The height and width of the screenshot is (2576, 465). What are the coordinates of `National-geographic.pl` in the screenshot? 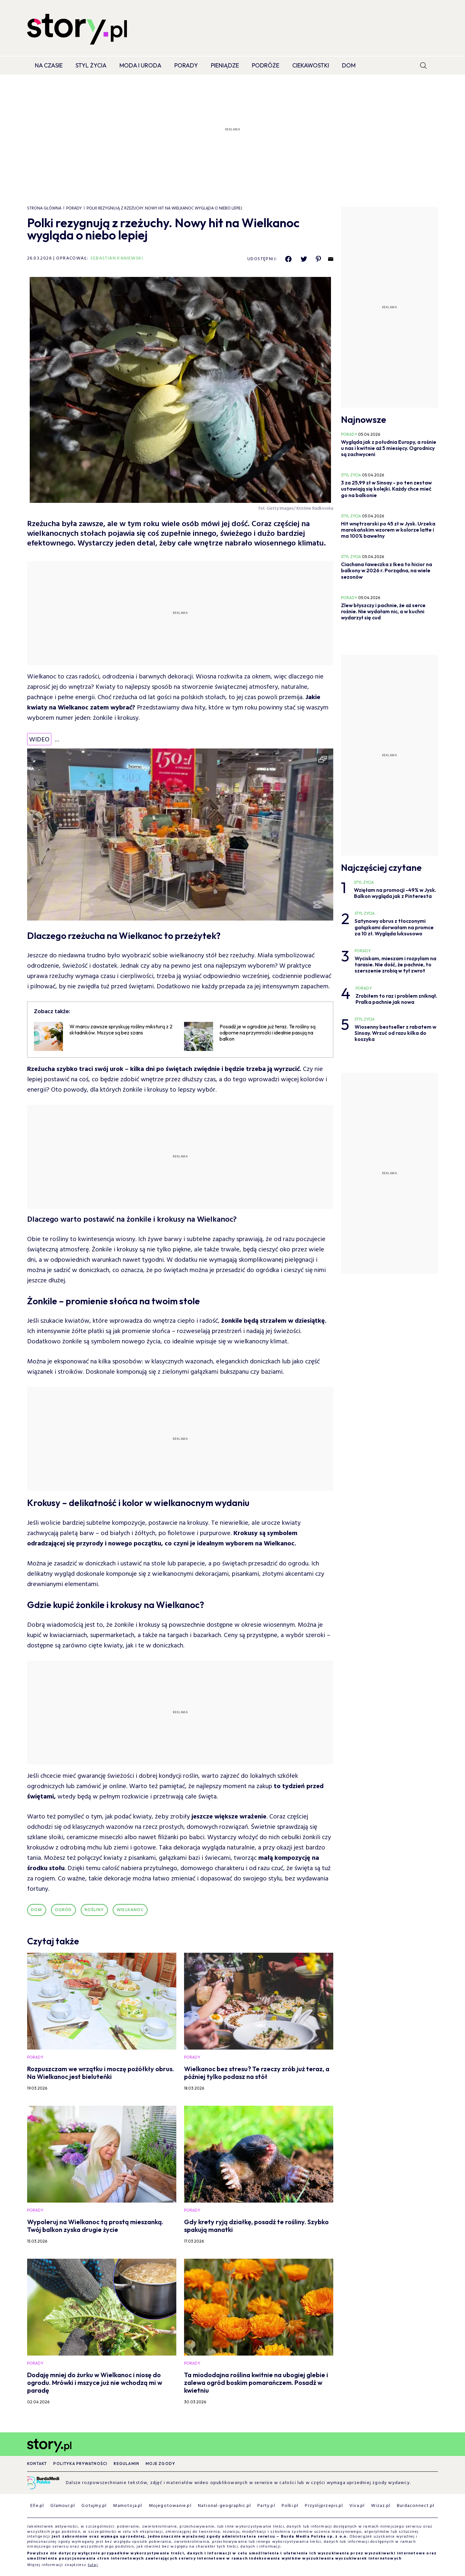 It's located at (224, 2506).